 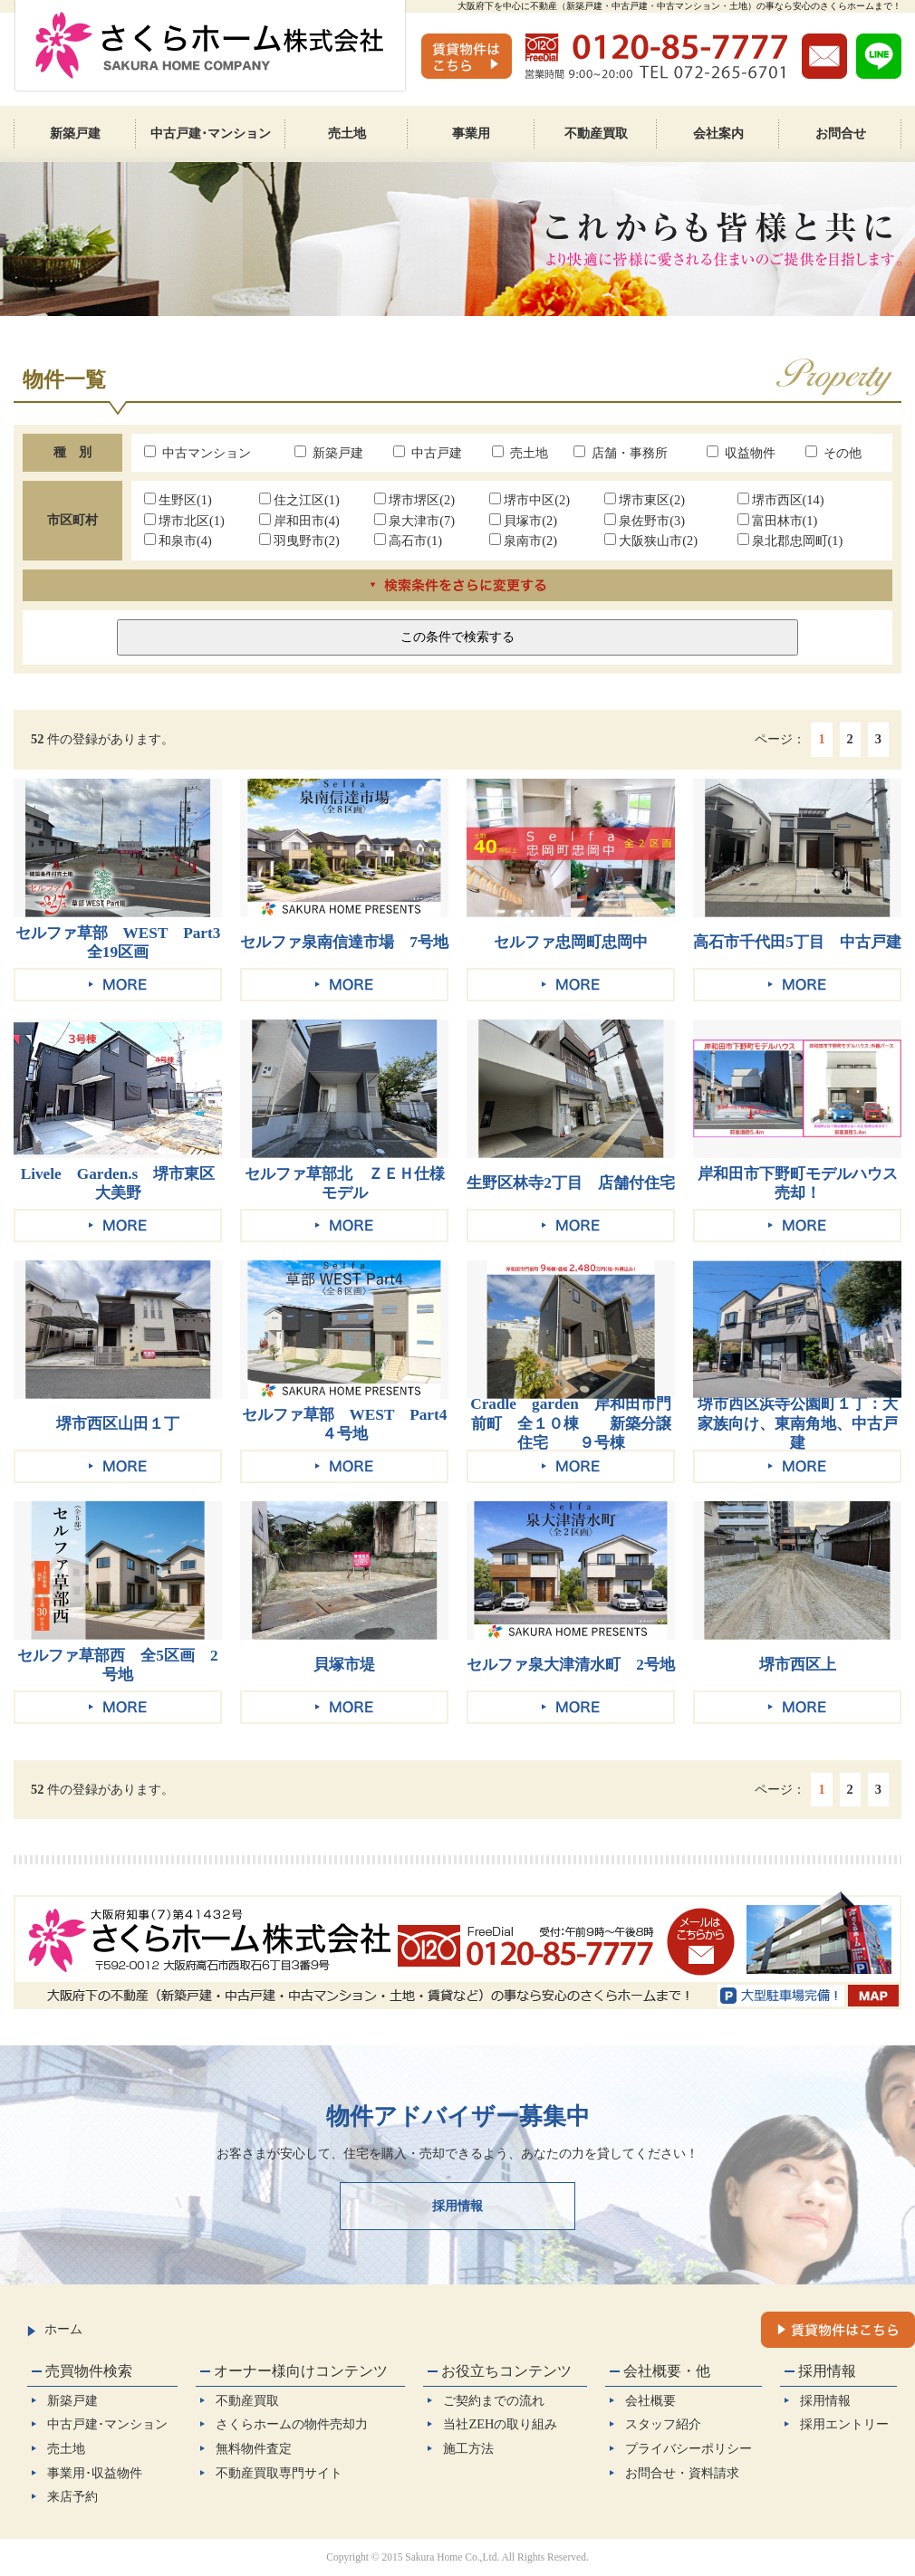 What do you see at coordinates (178, 500) in the screenshot?
I see `生野区(1)` at bounding box center [178, 500].